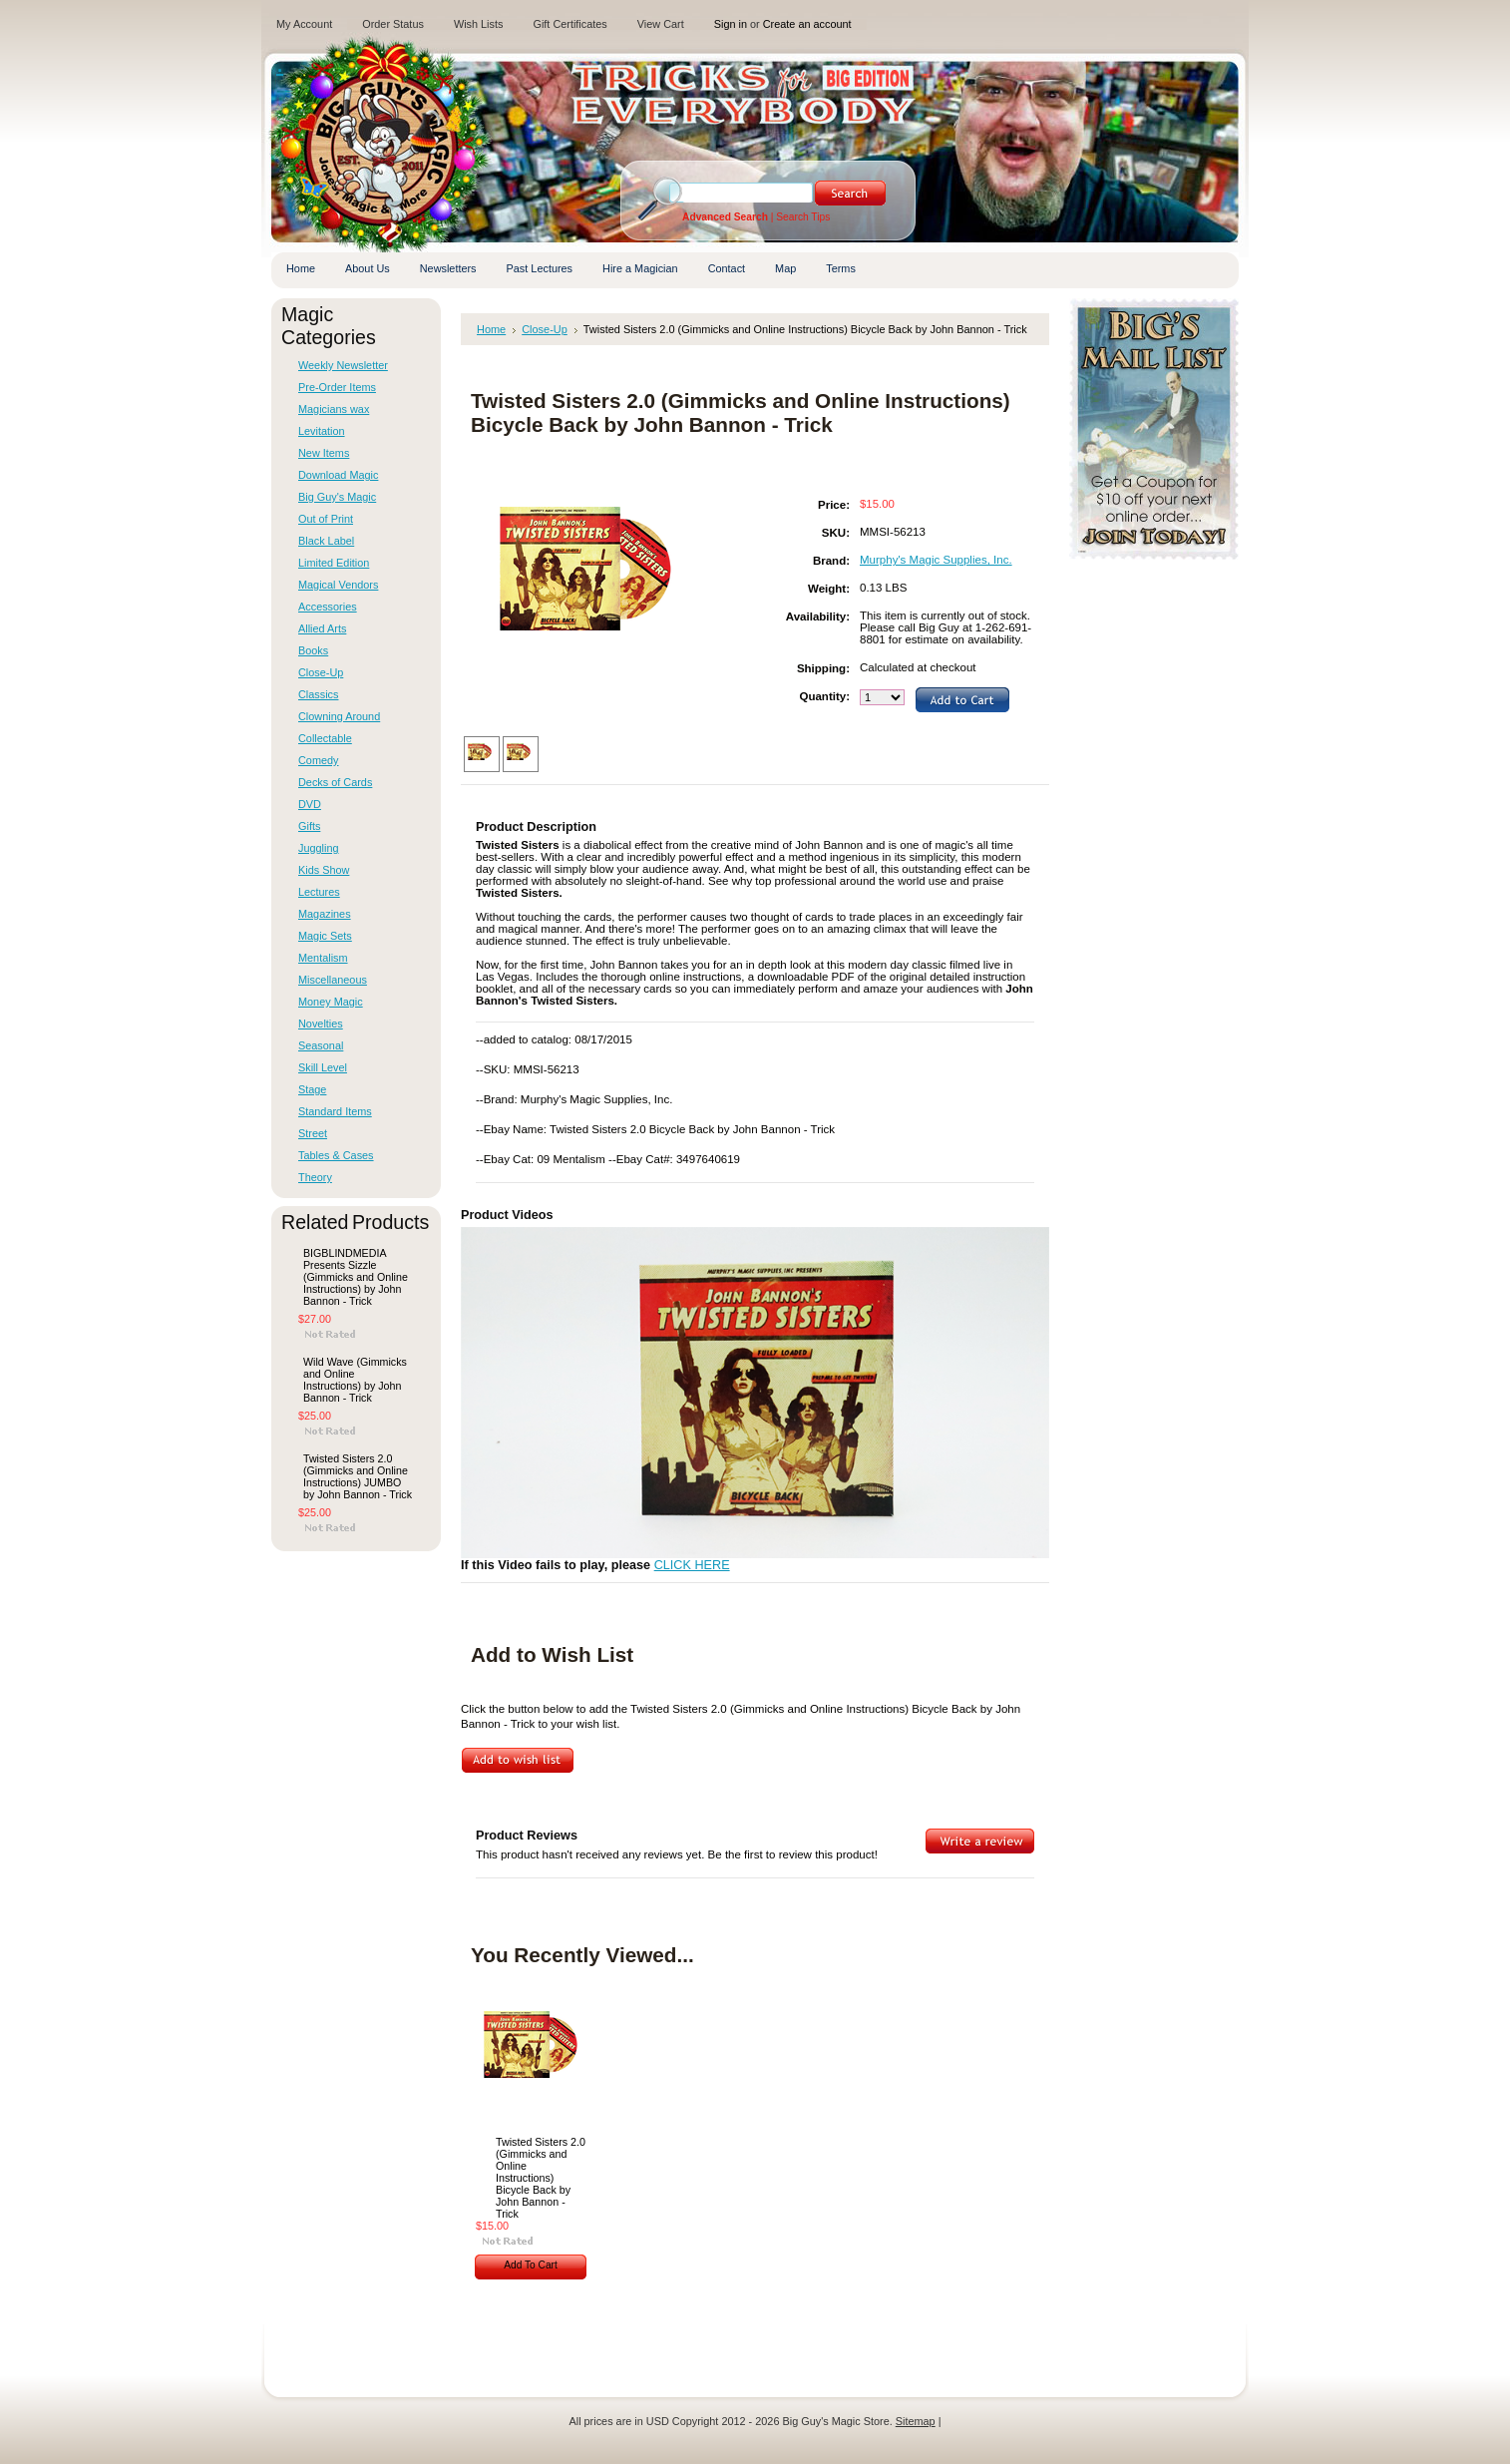 The width and height of the screenshot is (1510, 2464). I want to click on Kids Show, so click(323, 870).